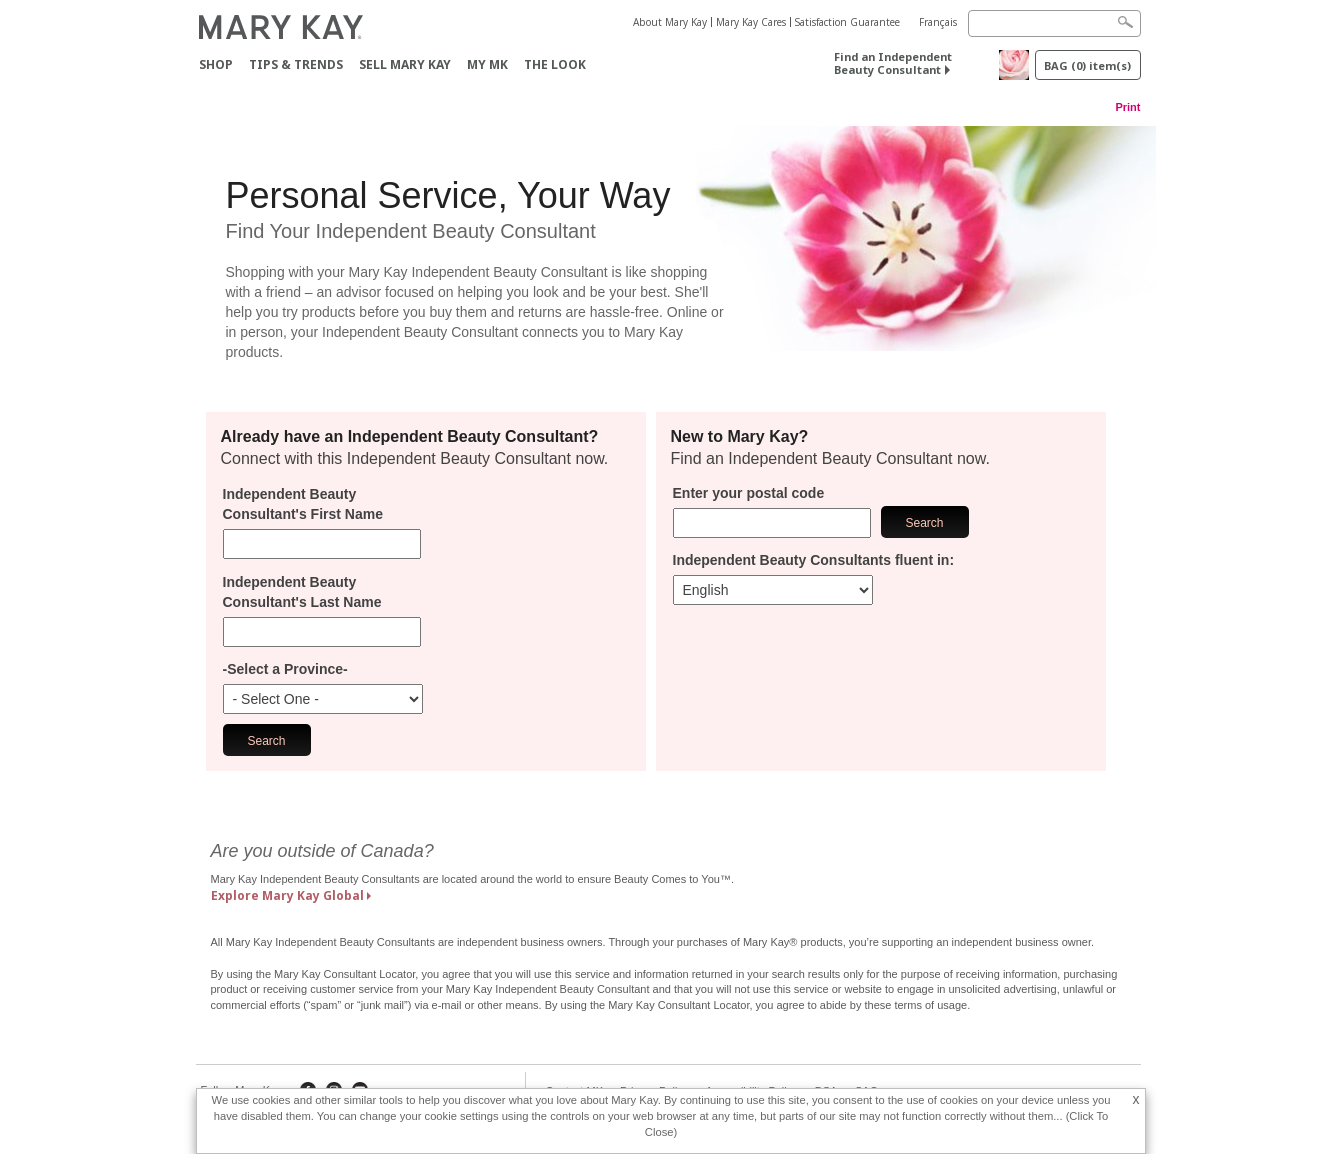 This screenshot has height=1154, width=1336. Describe the element at coordinates (405, 64) in the screenshot. I see `Sell Mary Kay` at that location.